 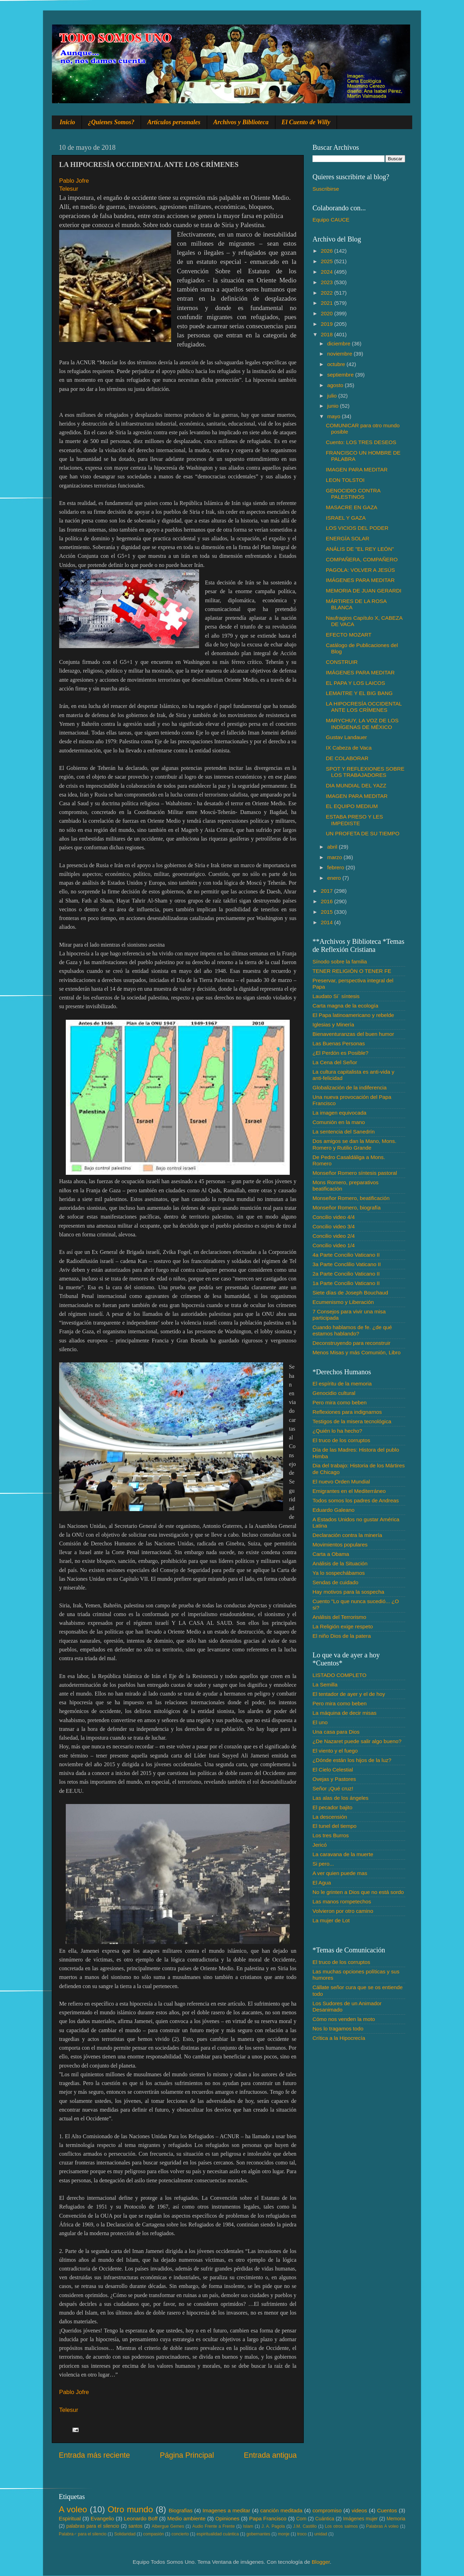 What do you see at coordinates (356, 1741) in the screenshot?
I see `¿De Nazaret puede salir algo bueno?` at bounding box center [356, 1741].